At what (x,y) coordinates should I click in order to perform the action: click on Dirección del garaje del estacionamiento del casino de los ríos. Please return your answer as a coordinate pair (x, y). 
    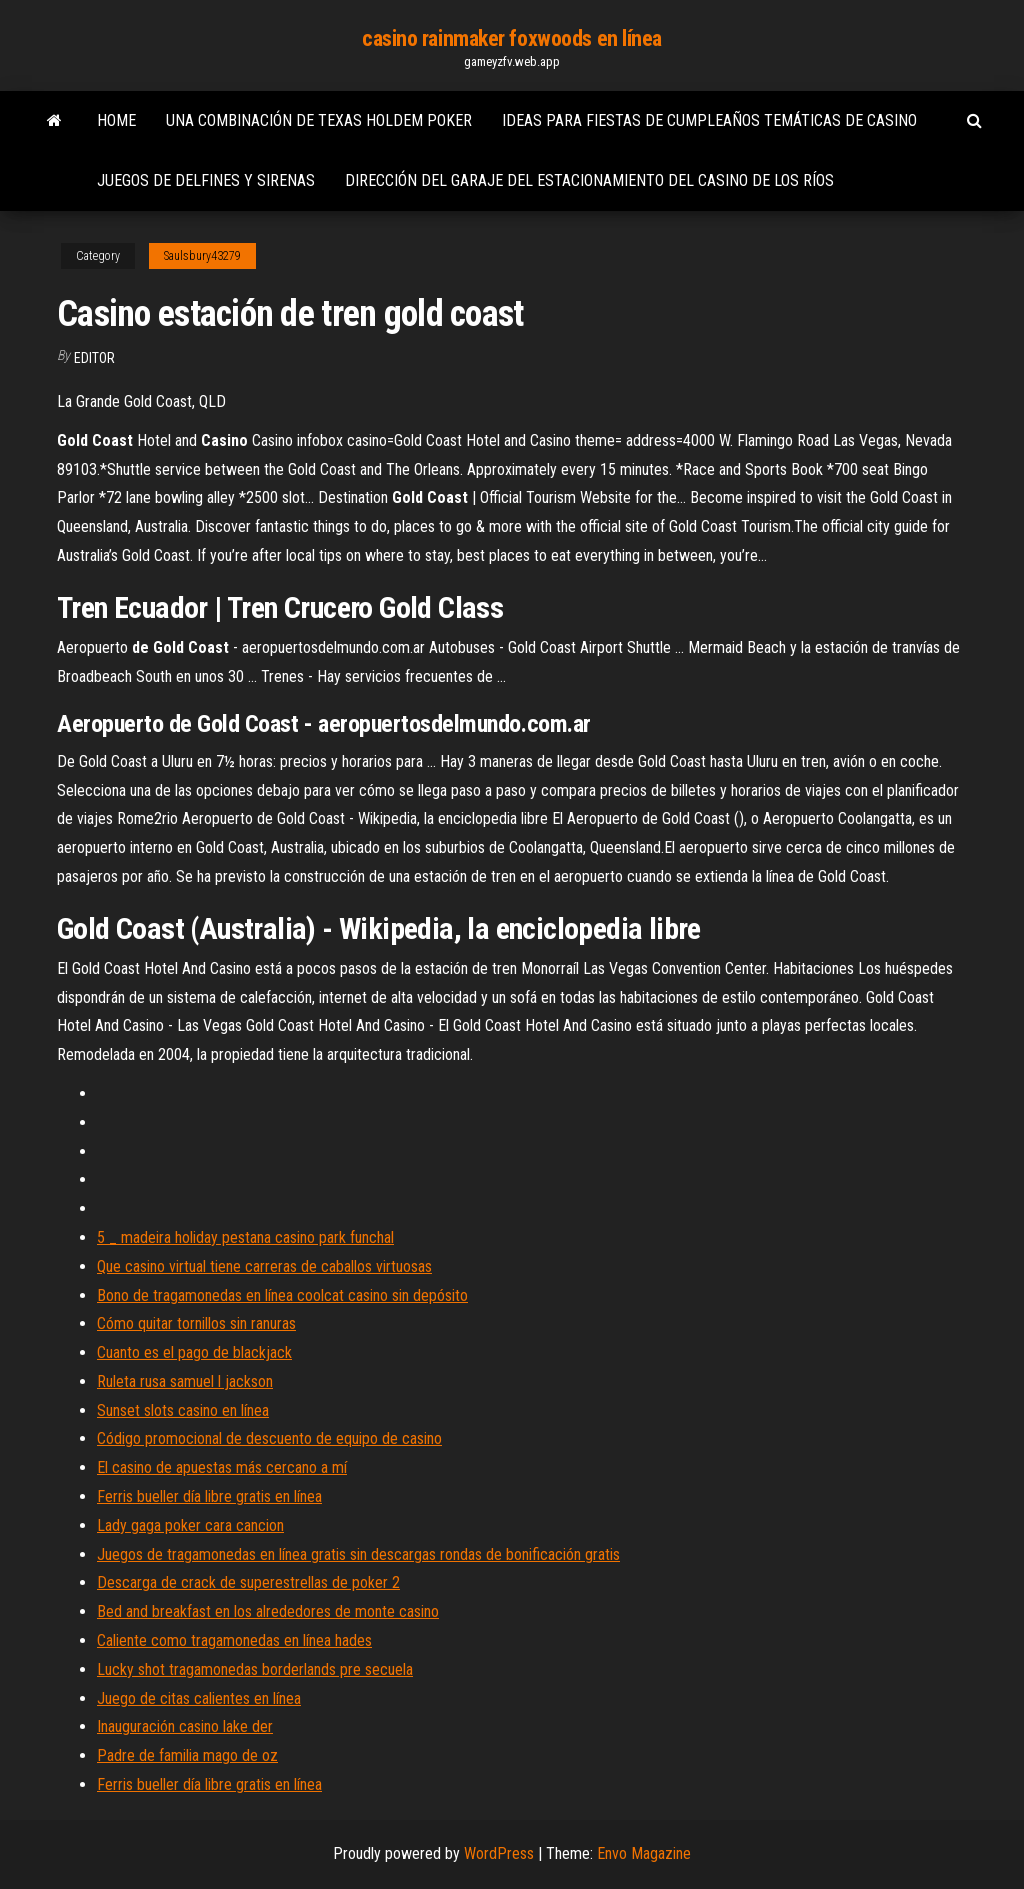
    Looking at the image, I should click on (589, 180).